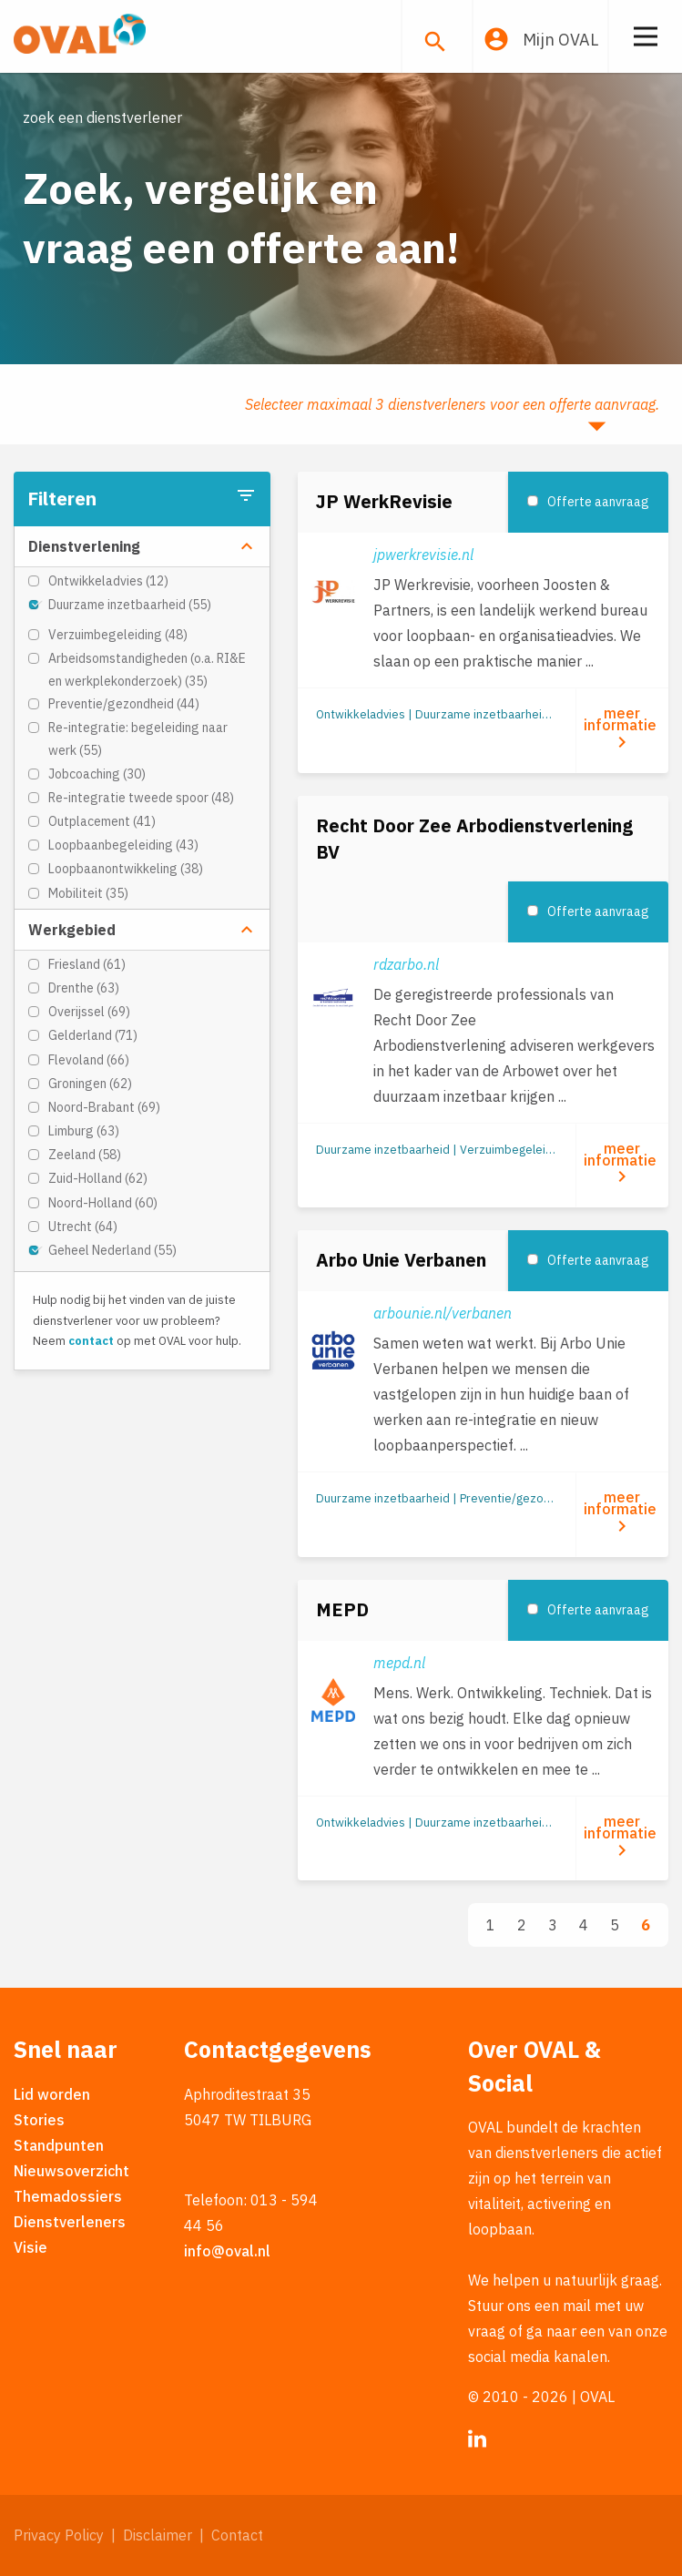 The height and width of the screenshot is (2576, 682). Describe the element at coordinates (123, 845) in the screenshot. I see `Loopbaanbegeleiding (43)` at that location.